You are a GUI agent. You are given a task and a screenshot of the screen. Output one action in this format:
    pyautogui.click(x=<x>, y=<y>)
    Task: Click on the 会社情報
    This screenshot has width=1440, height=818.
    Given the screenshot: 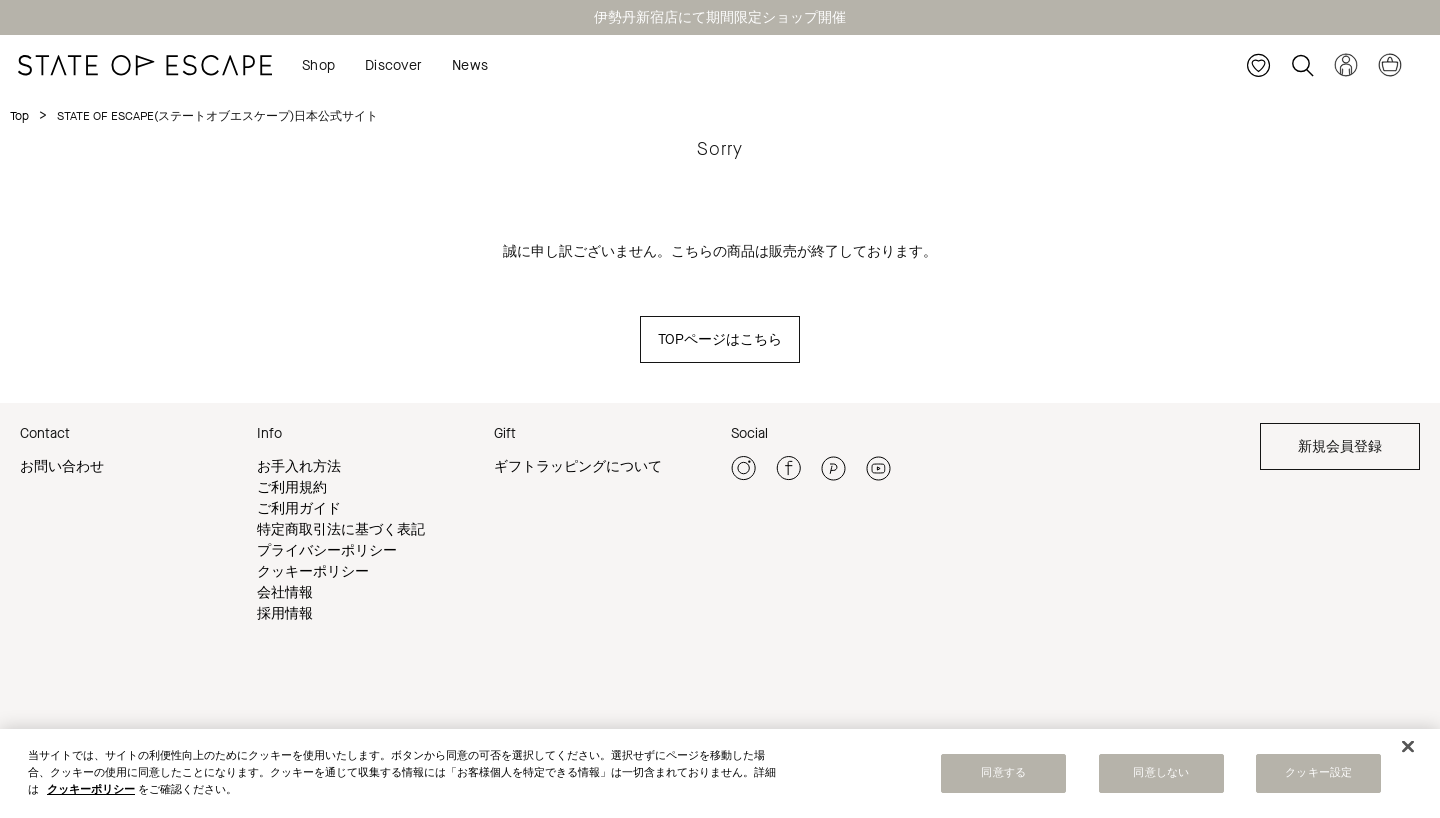 What is the action you would take?
    pyautogui.click(x=285, y=592)
    